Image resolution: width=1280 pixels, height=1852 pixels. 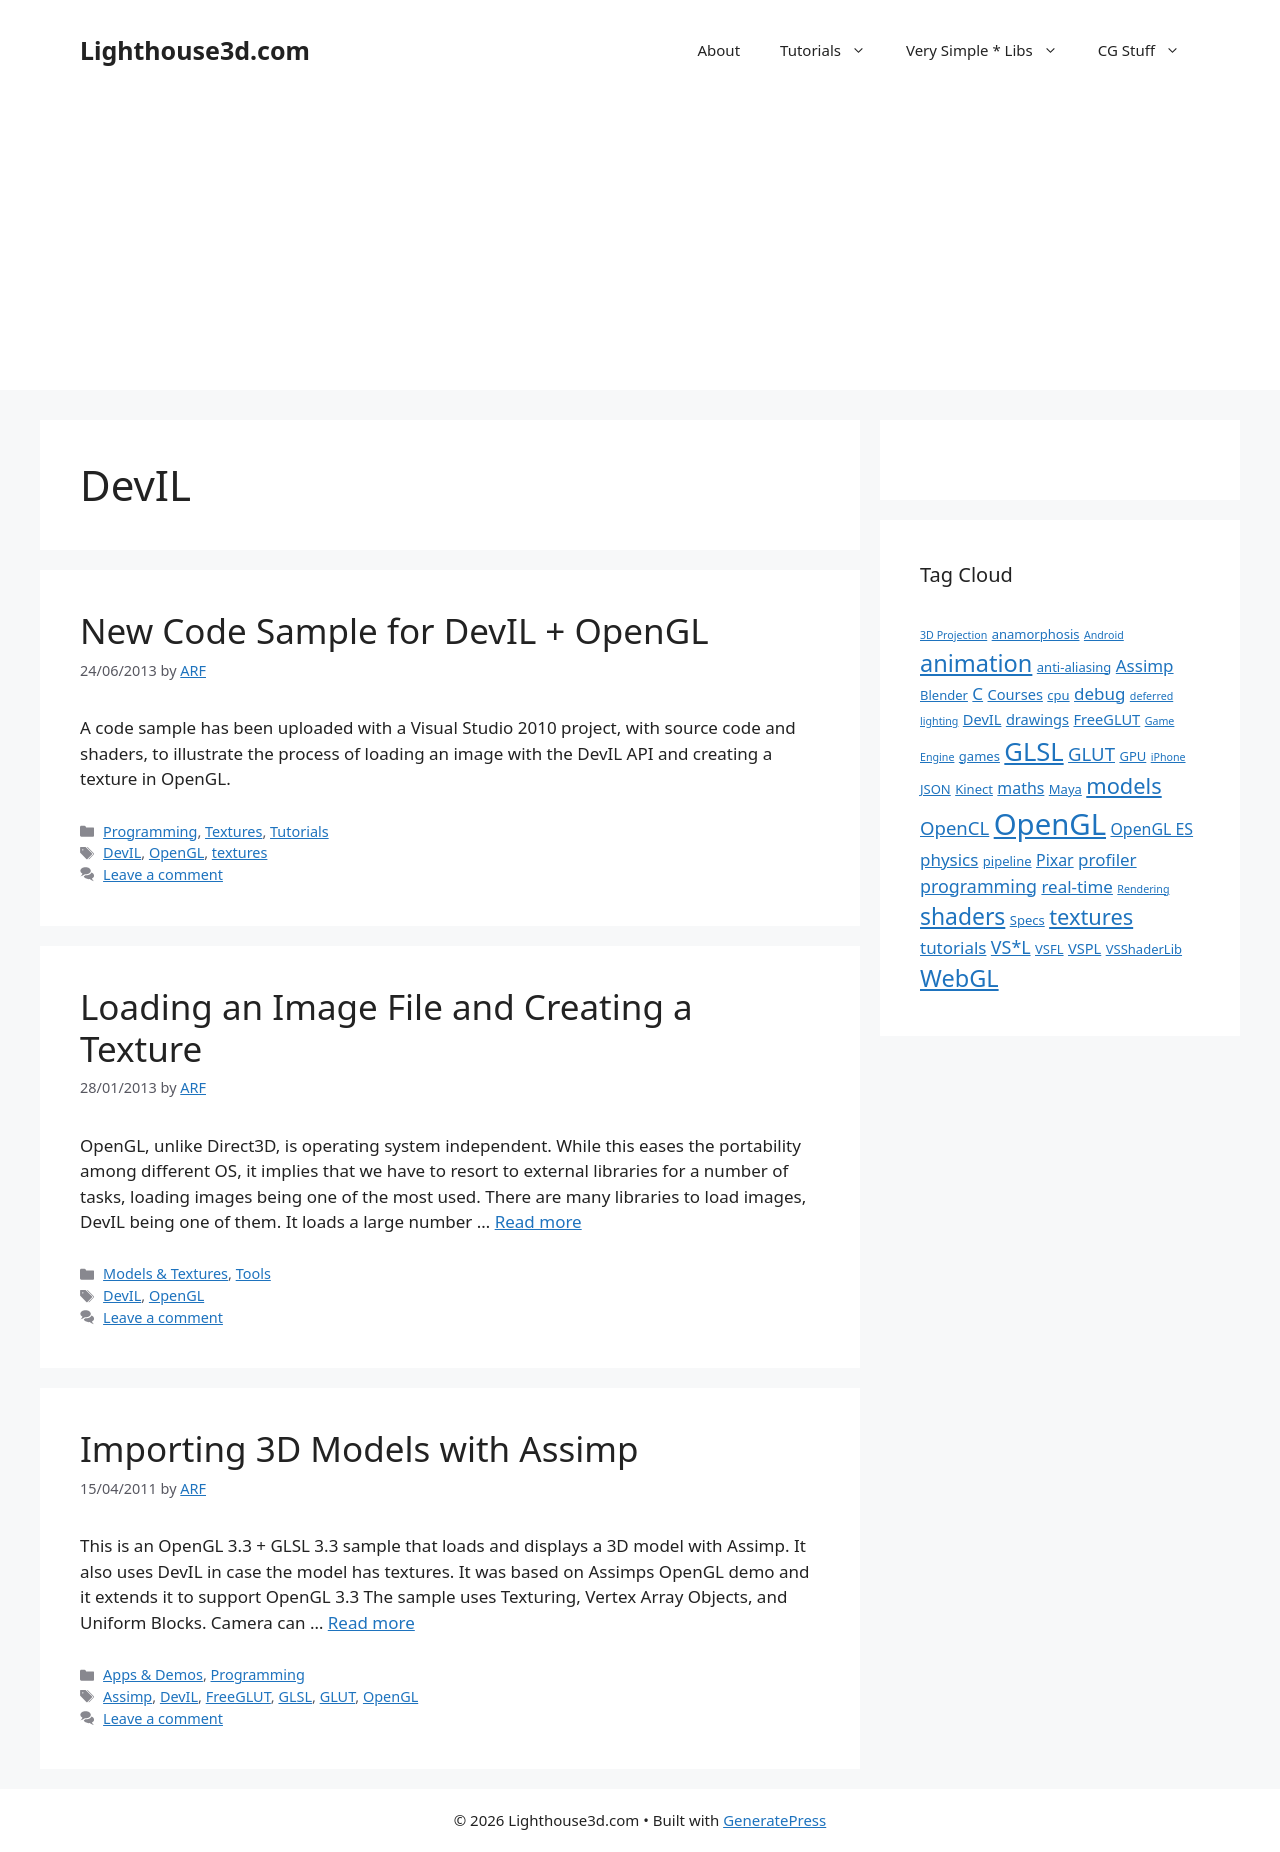 I want to click on pipeline [pipeline (2 items)], so click(x=1007, y=861).